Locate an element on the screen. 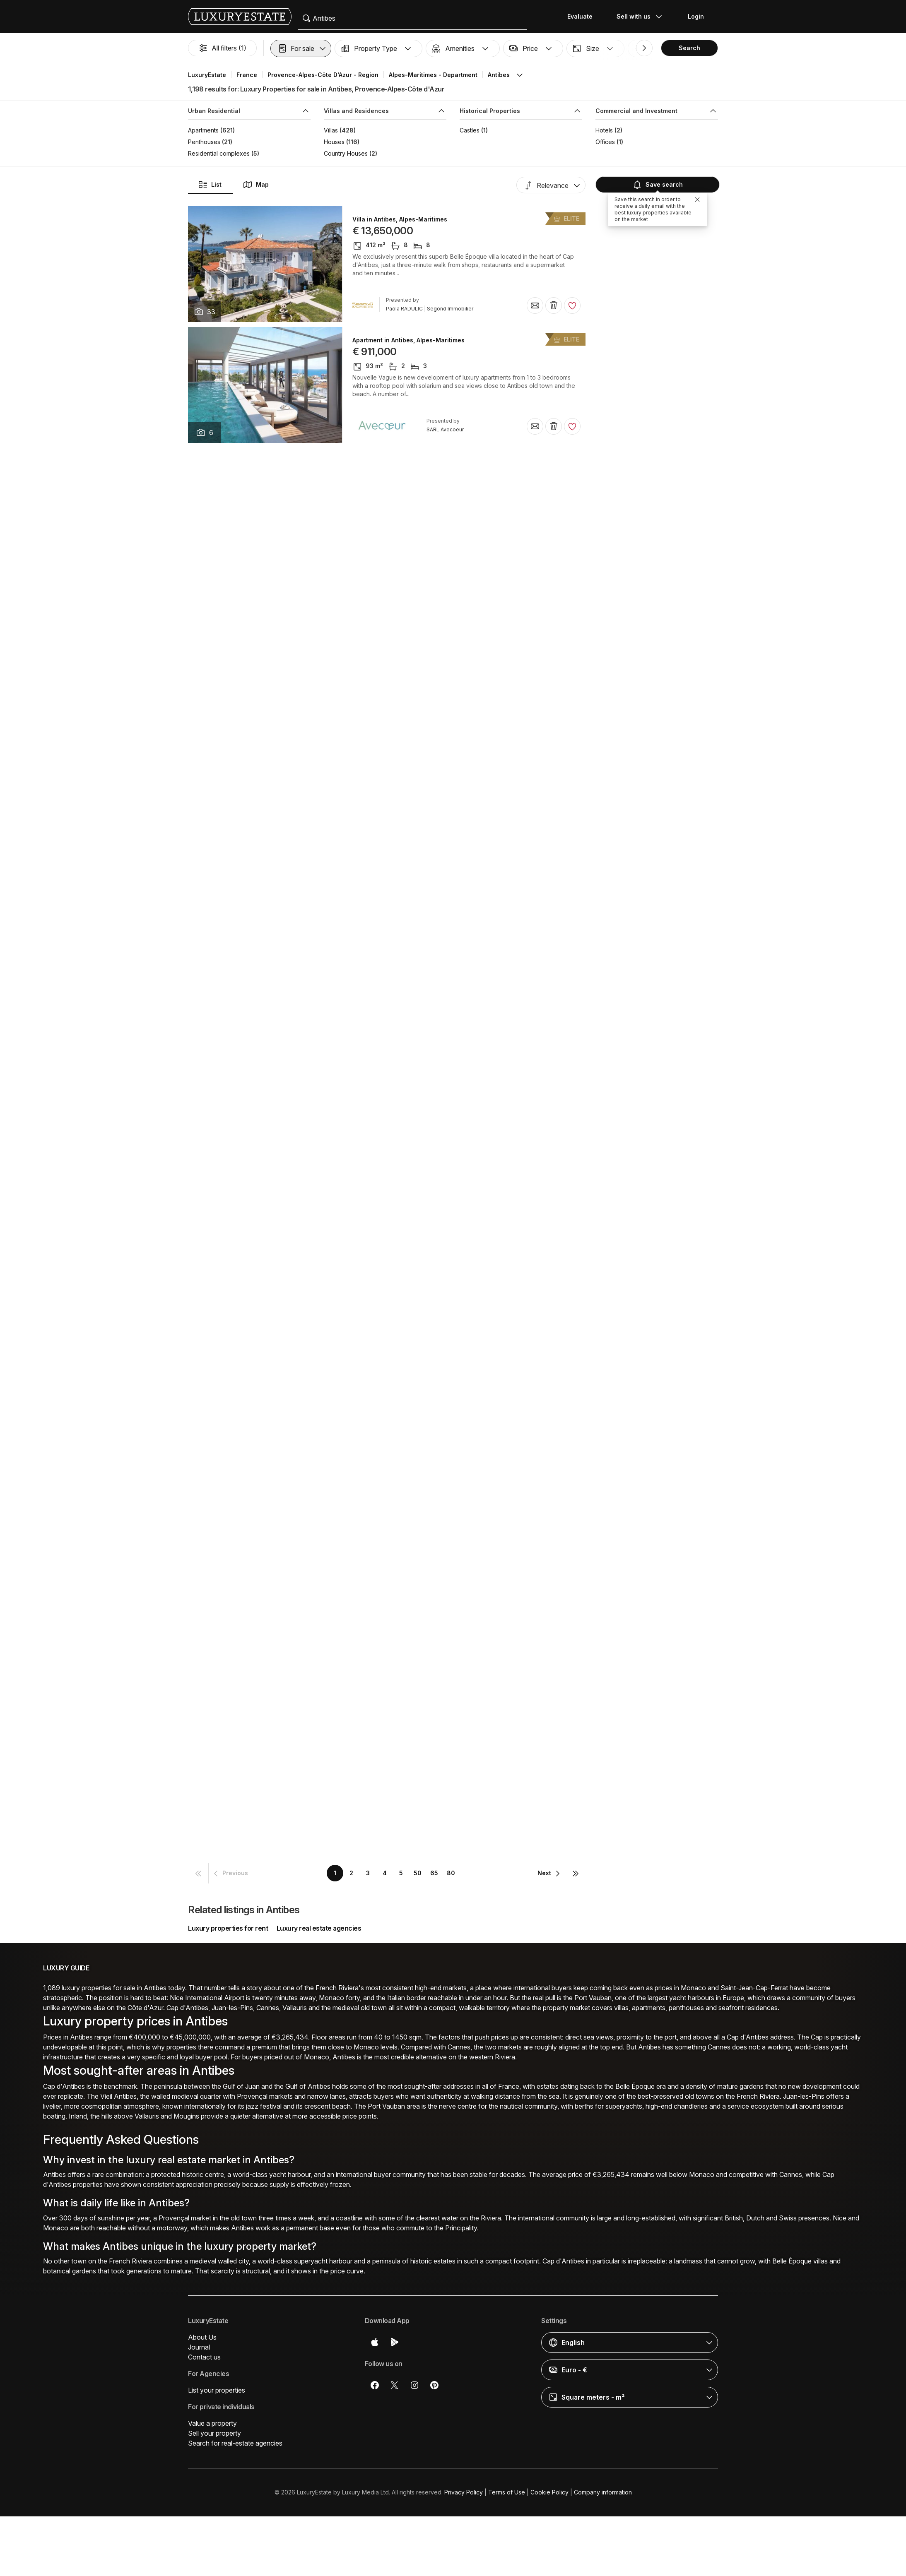 This screenshot has height=2576, width=906. Cookie Policy is located at coordinates (549, 2492).